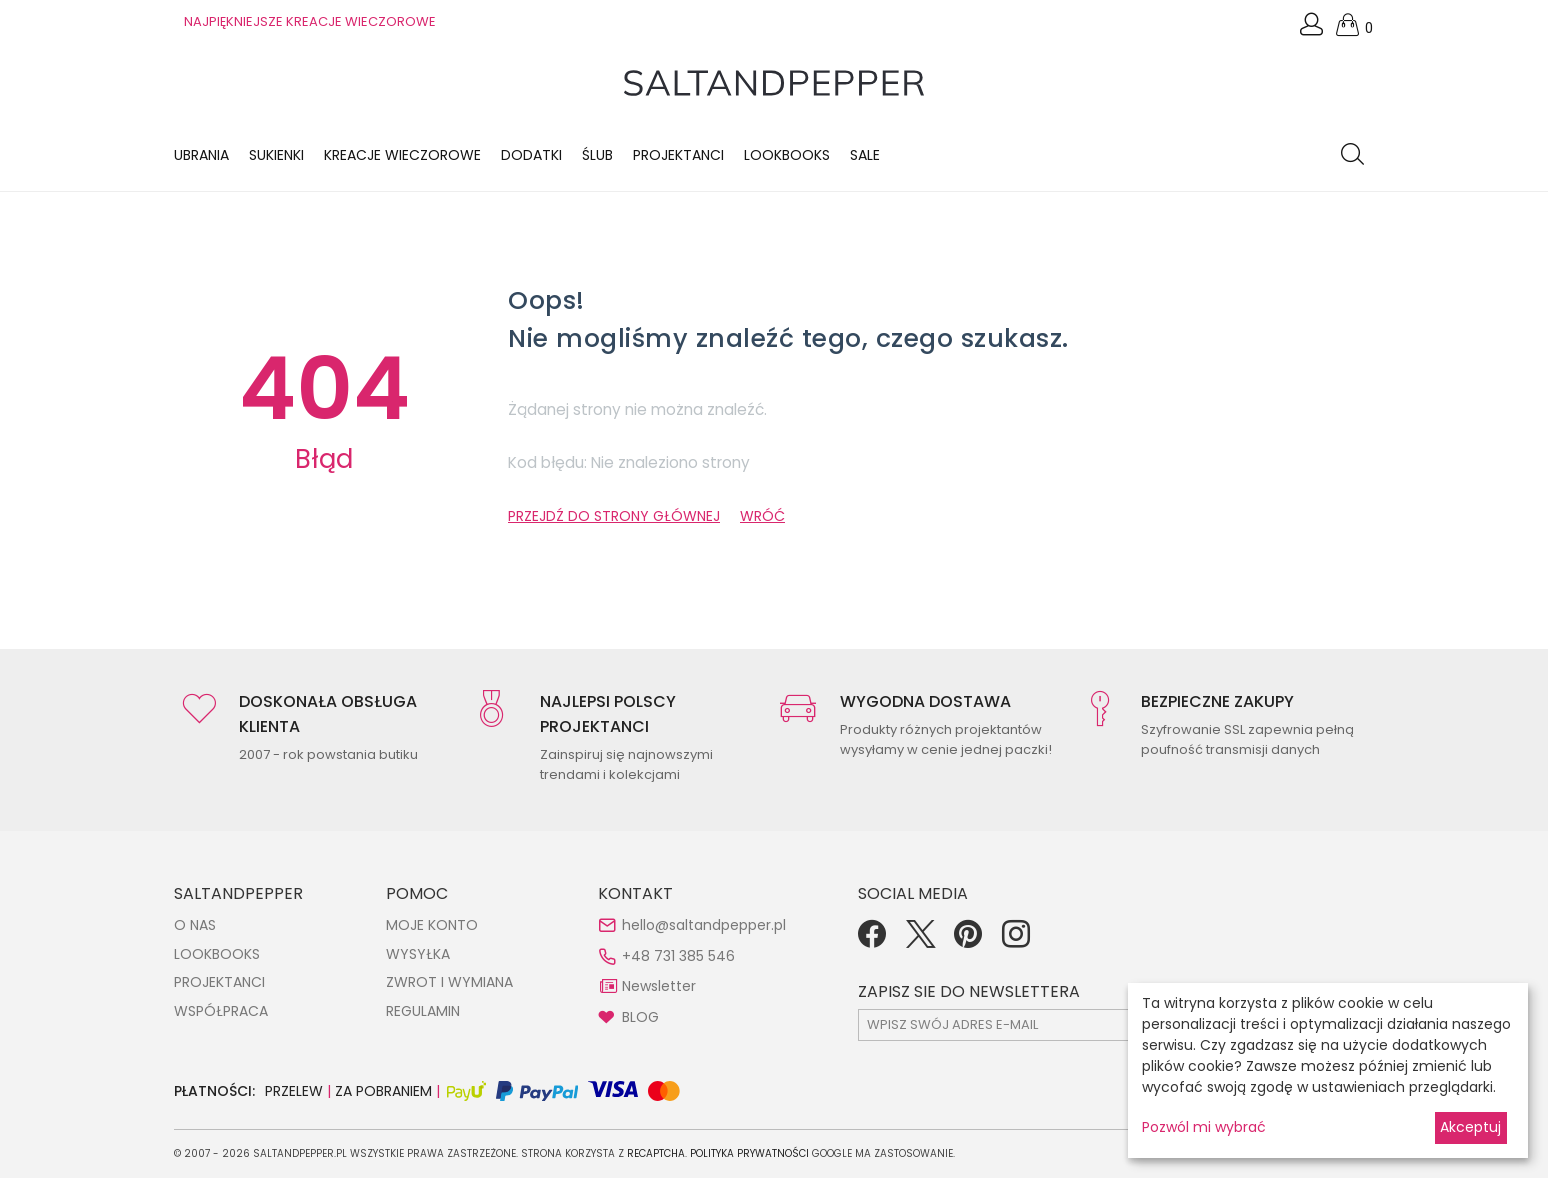  I want to click on Ślub, so click(597, 155).